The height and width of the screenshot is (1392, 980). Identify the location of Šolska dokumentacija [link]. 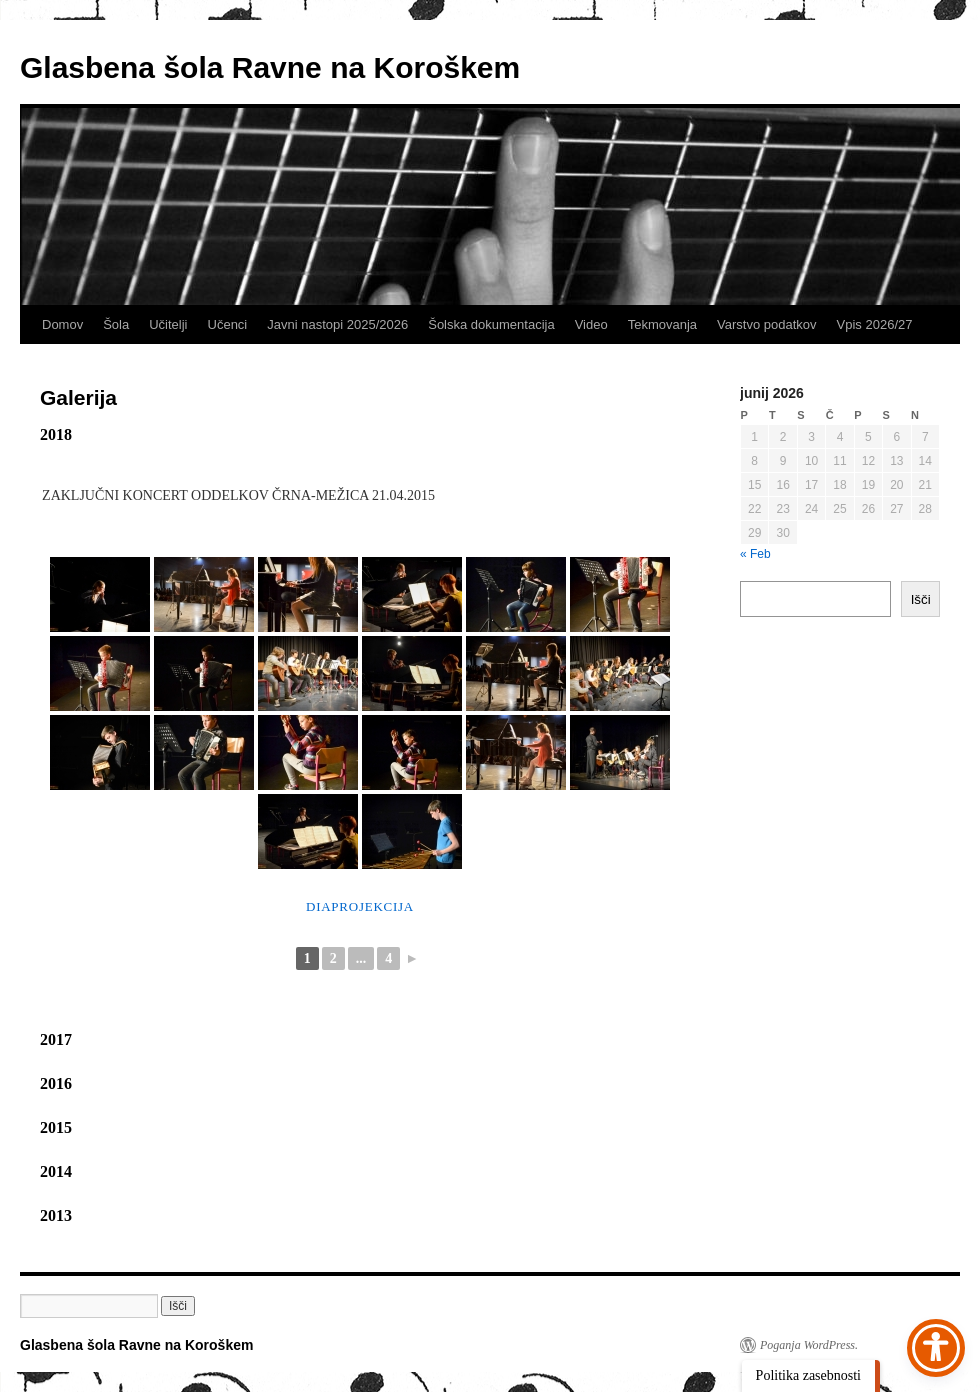
(491, 324).